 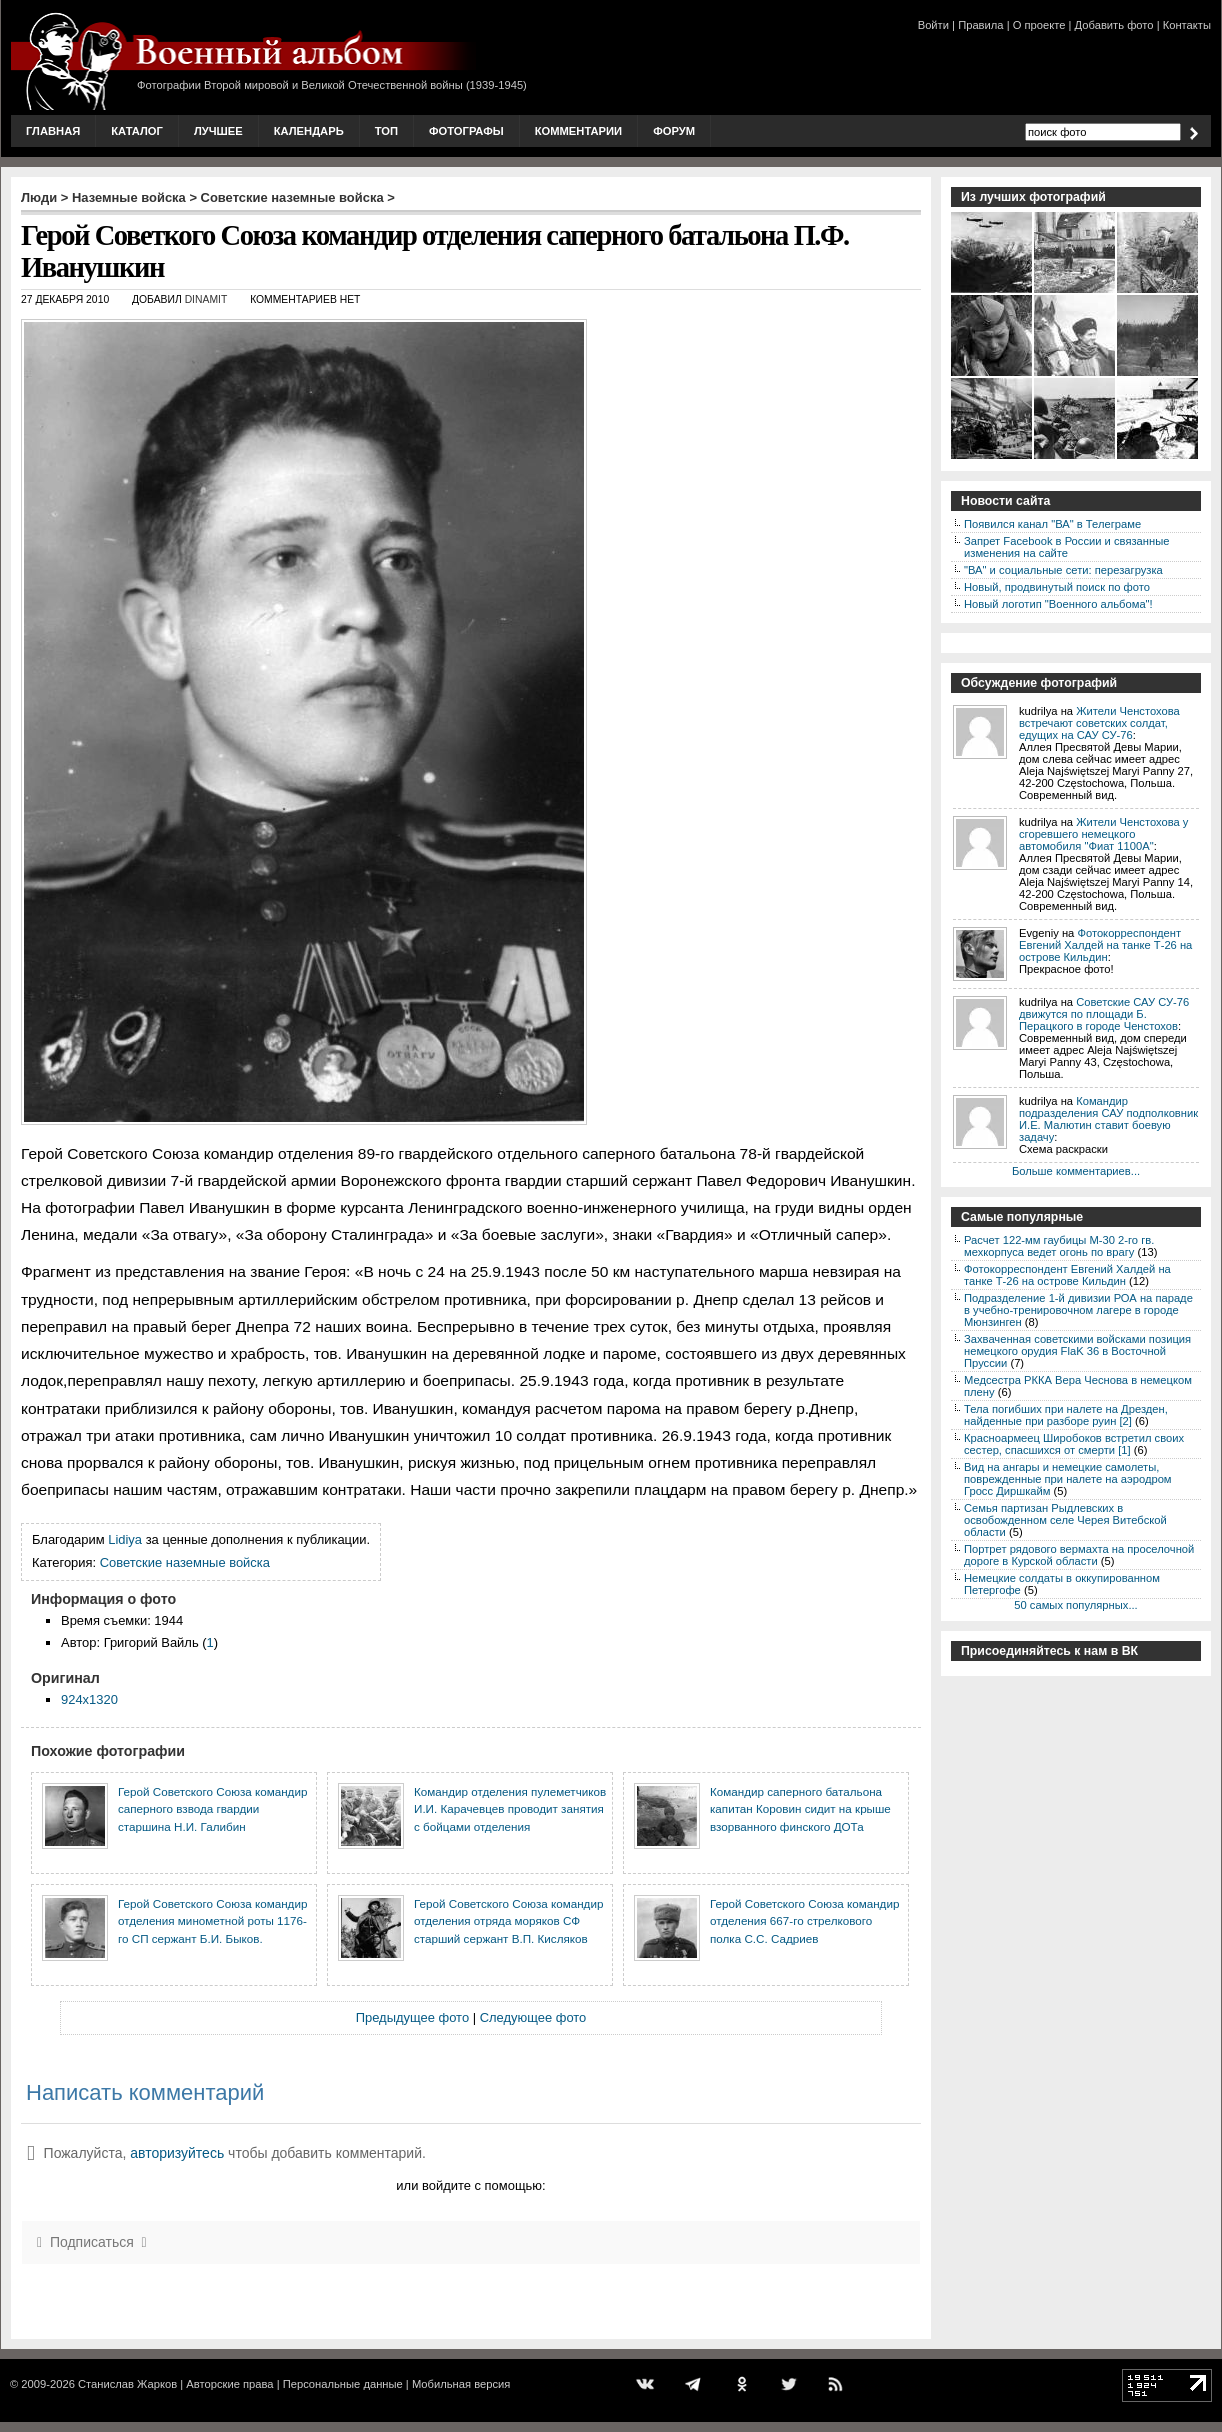 What do you see at coordinates (218, 131) in the screenshot?
I see `Лучшее` at bounding box center [218, 131].